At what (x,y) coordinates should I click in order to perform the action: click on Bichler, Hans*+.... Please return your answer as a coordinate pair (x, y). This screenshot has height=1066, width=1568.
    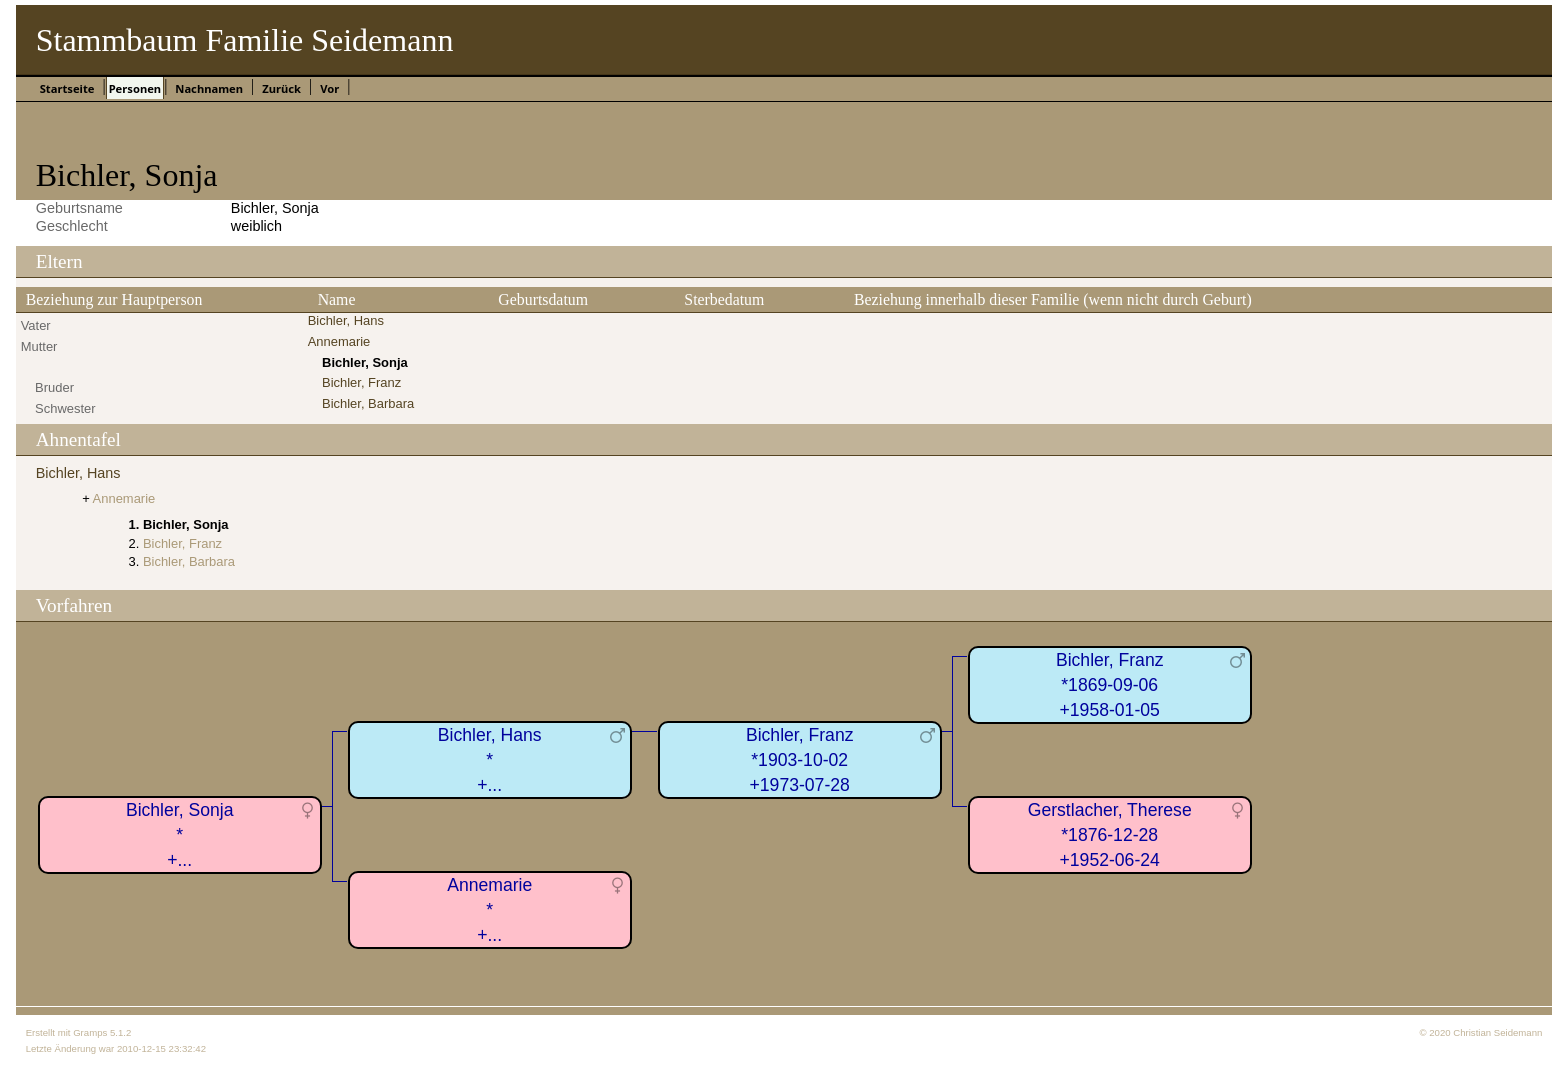
    Looking at the image, I should click on (490, 759).